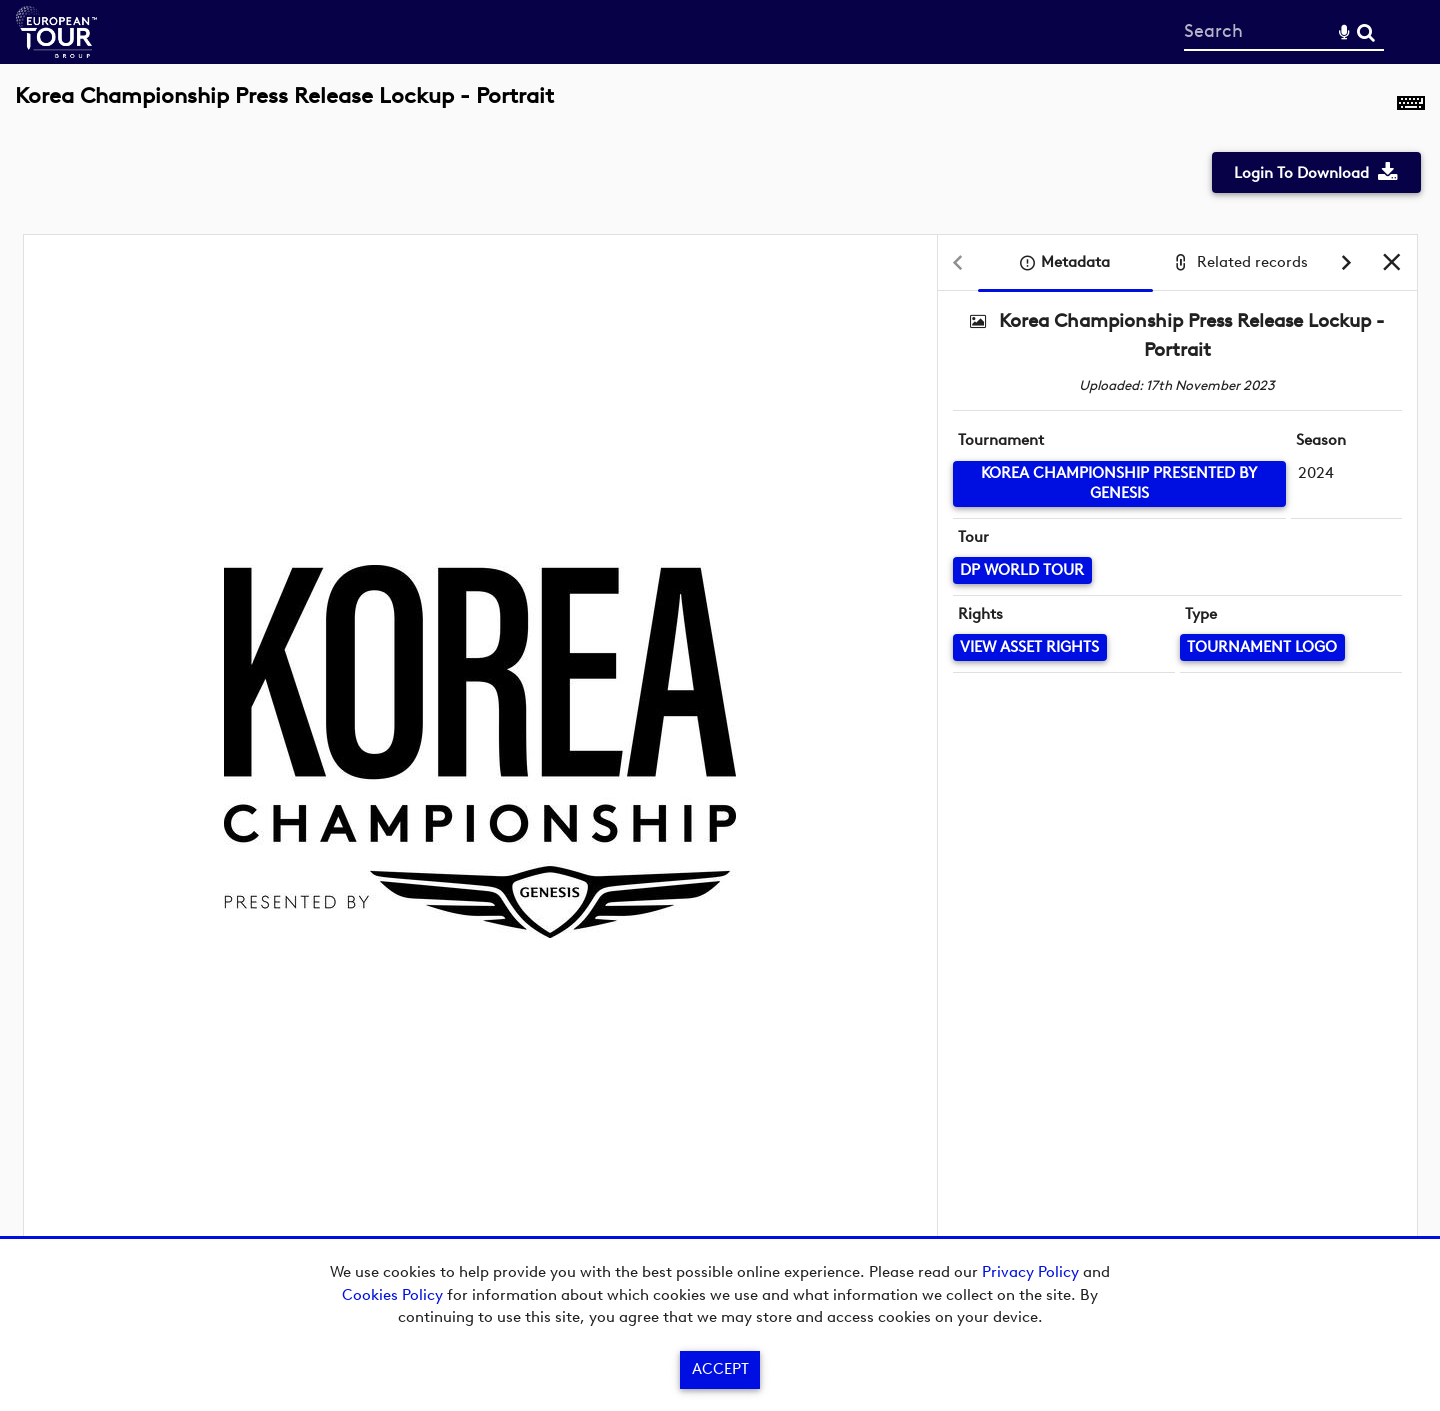 The height and width of the screenshot is (1411, 1440). Describe the element at coordinates (392, 1295) in the screenshot. I see `Cookies Policy` at that location.